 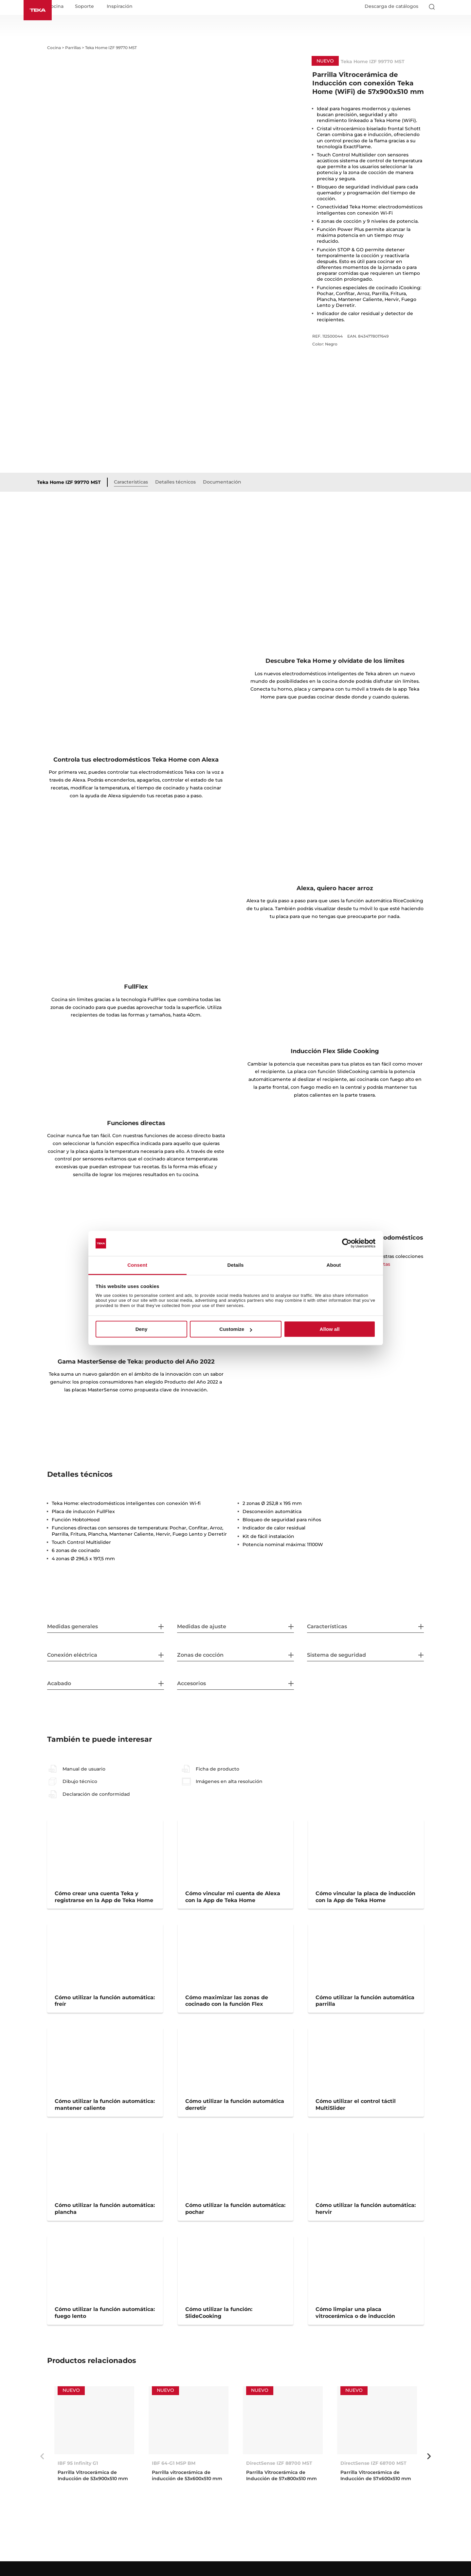 I want to click on IBF 95 Infinity G1, so click(x=78, y=2466).